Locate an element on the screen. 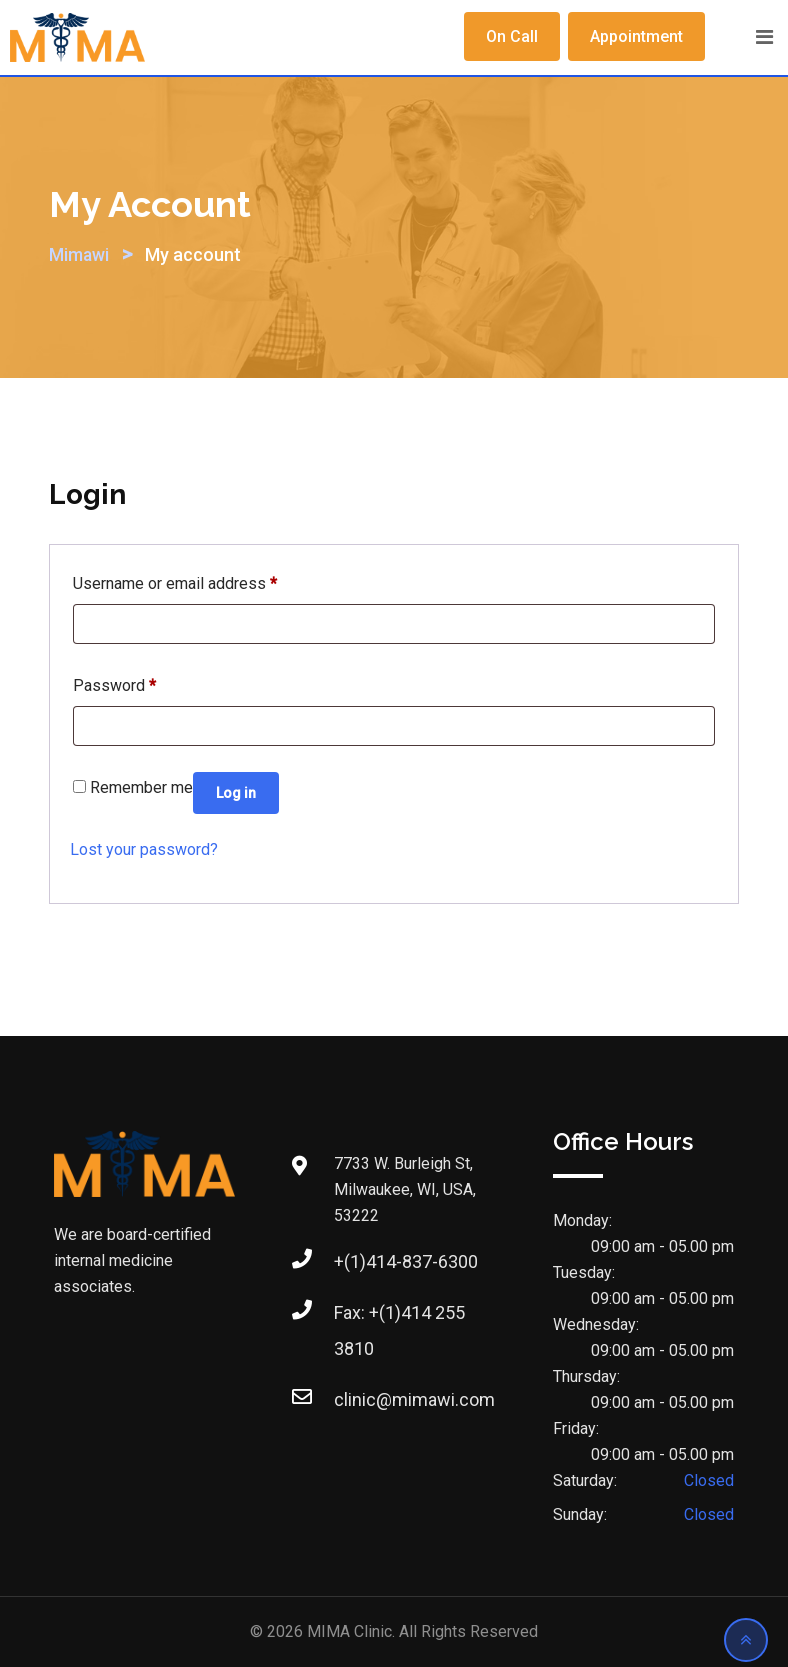  clinic@mimawi.com is located at coordinates (414, 1399).